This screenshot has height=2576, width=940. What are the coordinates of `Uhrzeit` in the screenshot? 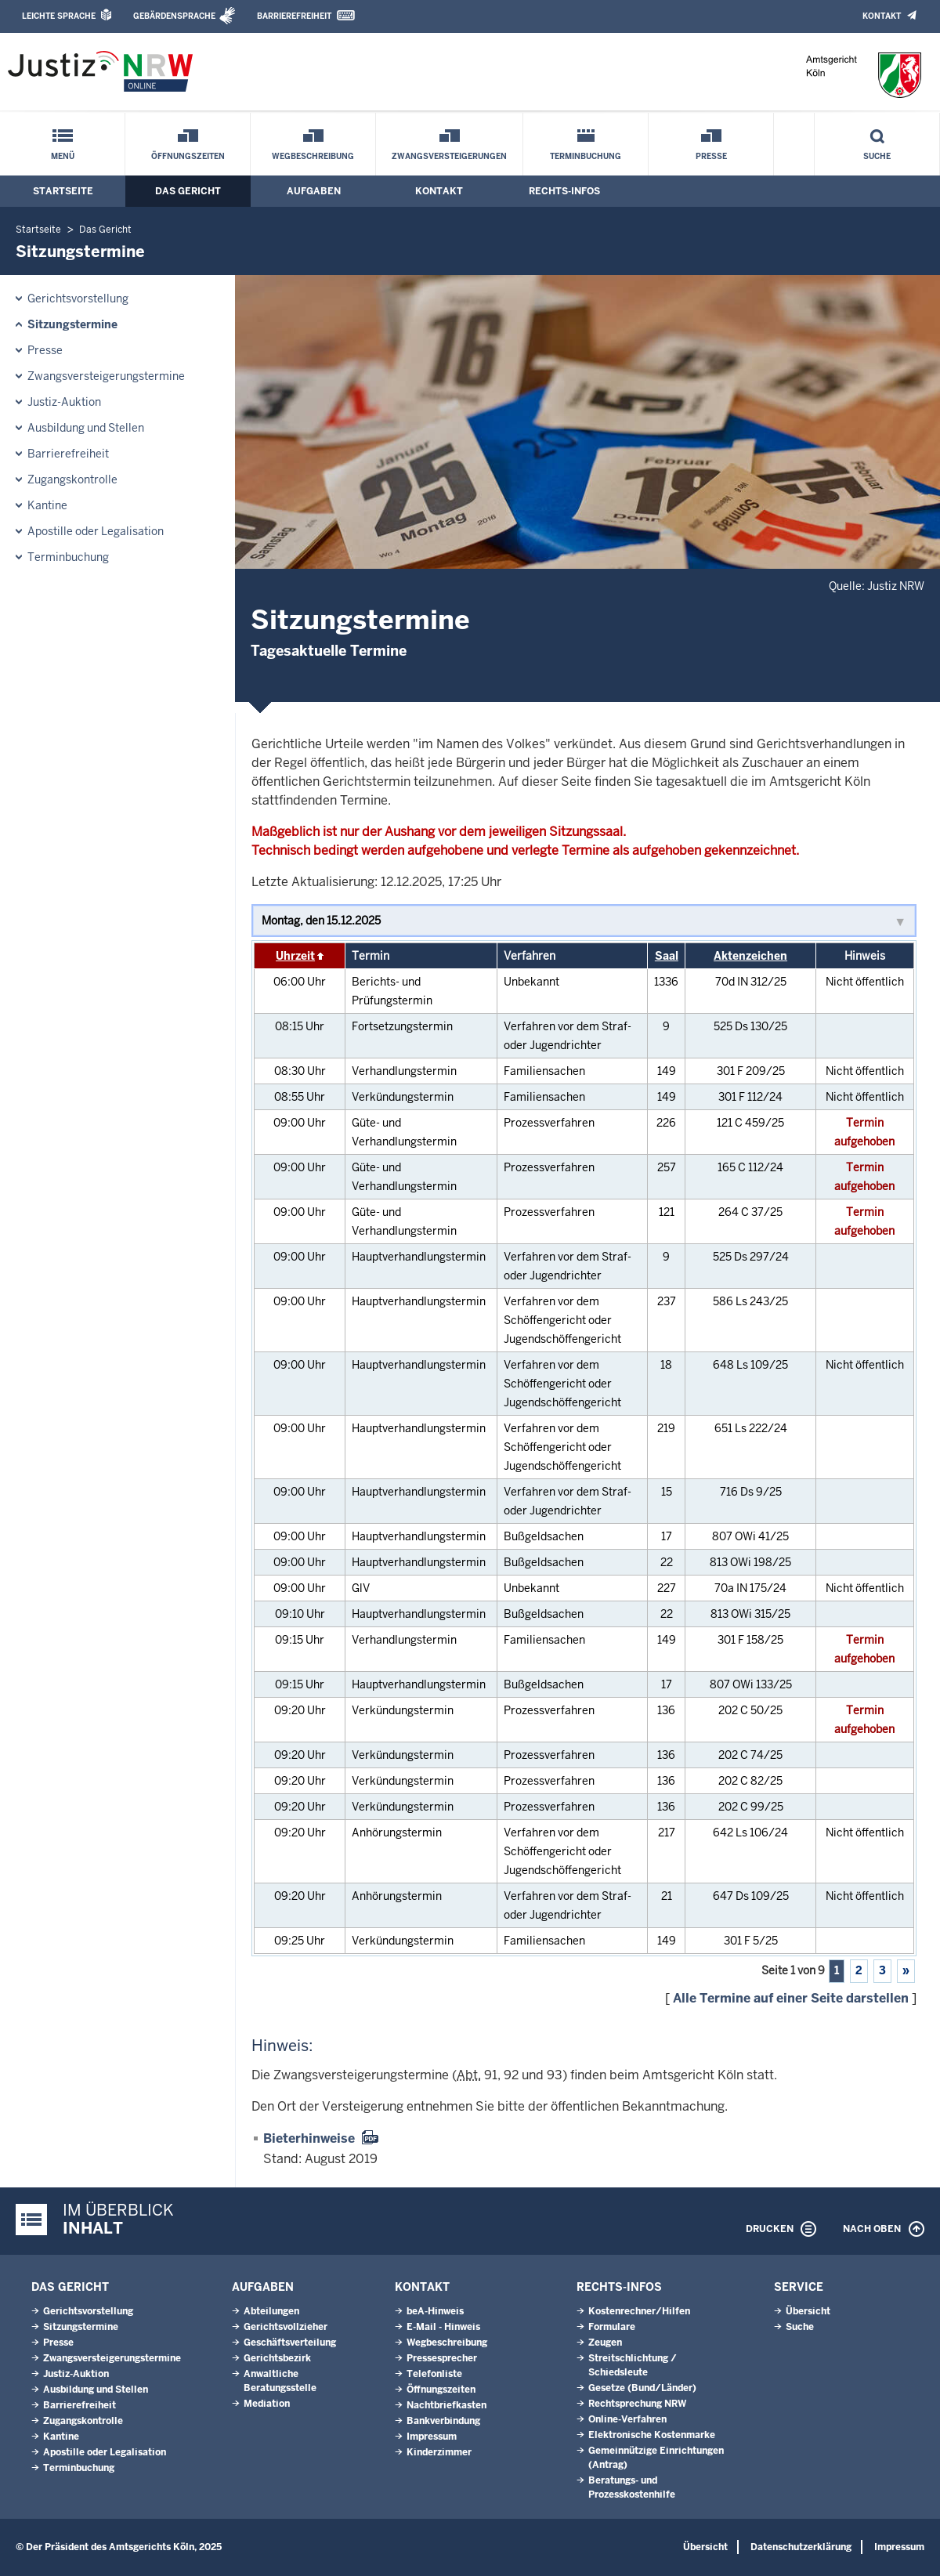 It's located at (295, 956).